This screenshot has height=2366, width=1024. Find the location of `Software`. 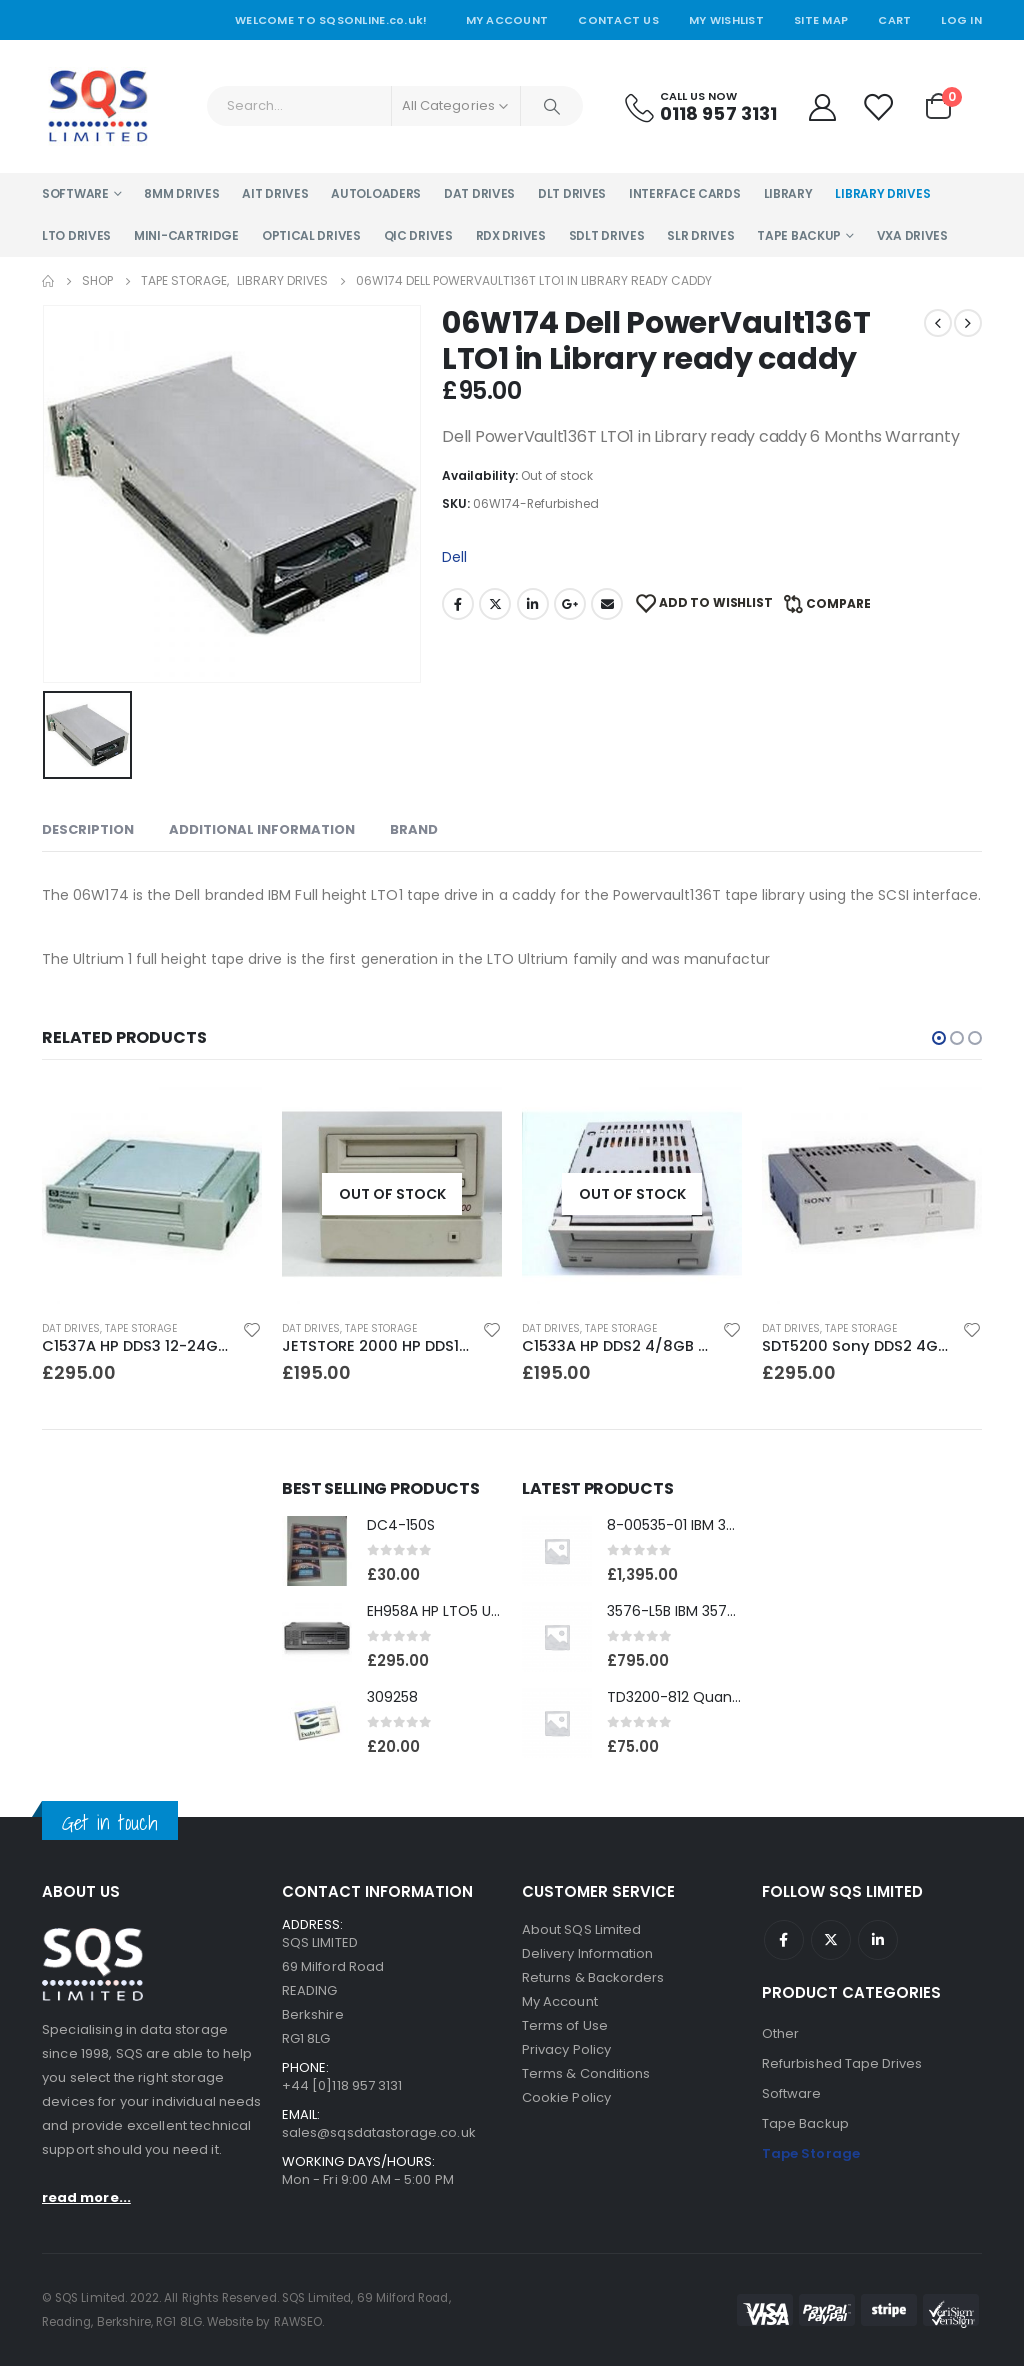

Software is located at coordinates (75, 193).